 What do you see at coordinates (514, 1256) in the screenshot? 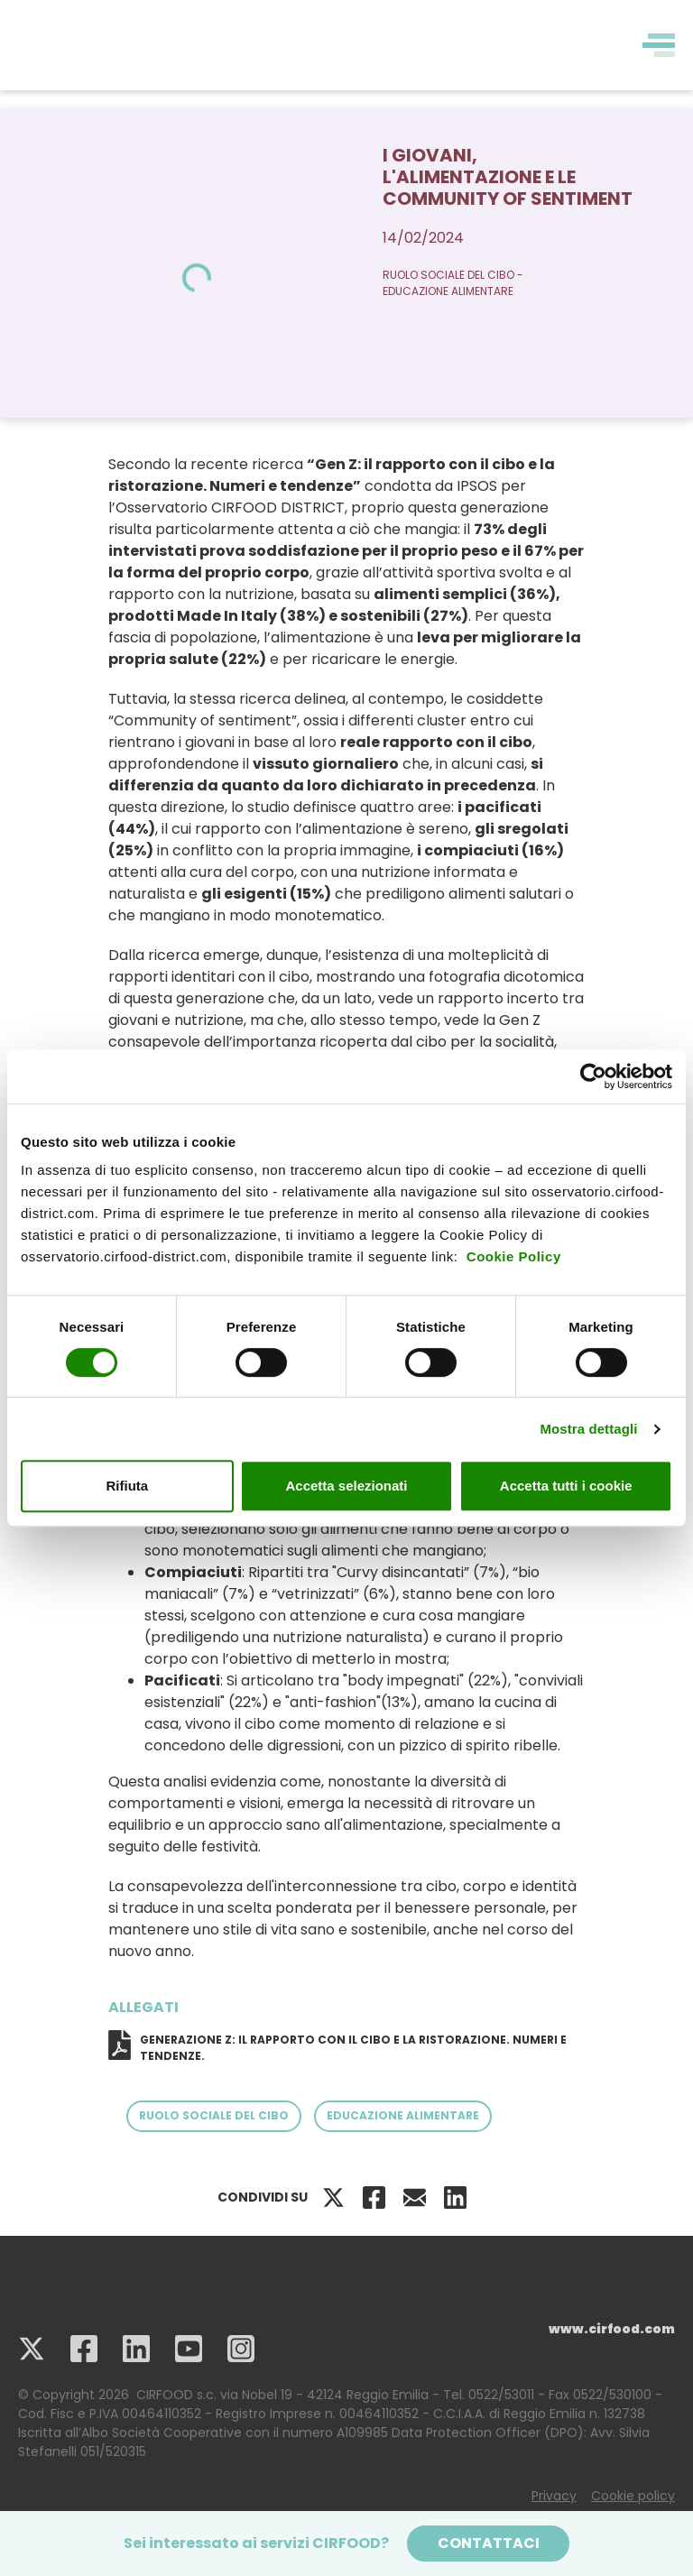
I see `Cookie Policy` at bounding box center [514, 1256].